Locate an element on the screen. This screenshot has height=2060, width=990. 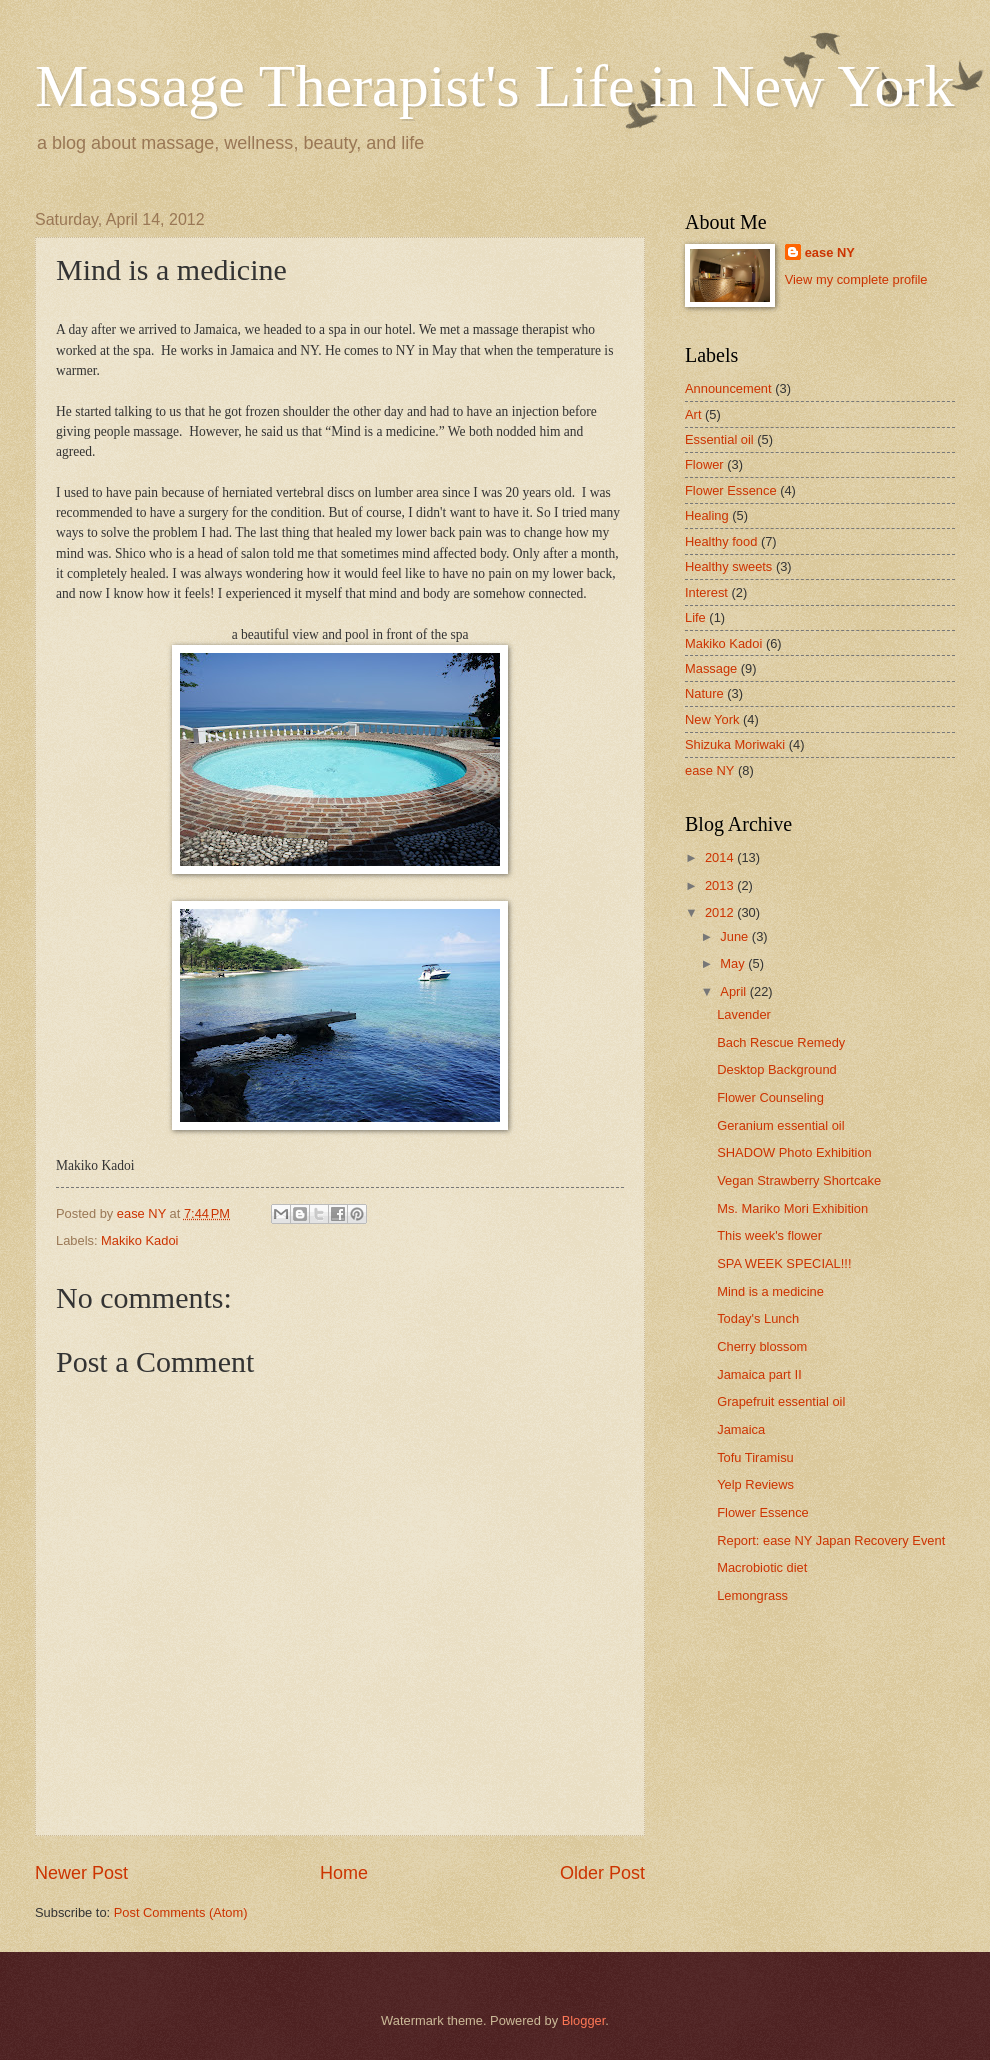
June is located at coordinates (736, 936).